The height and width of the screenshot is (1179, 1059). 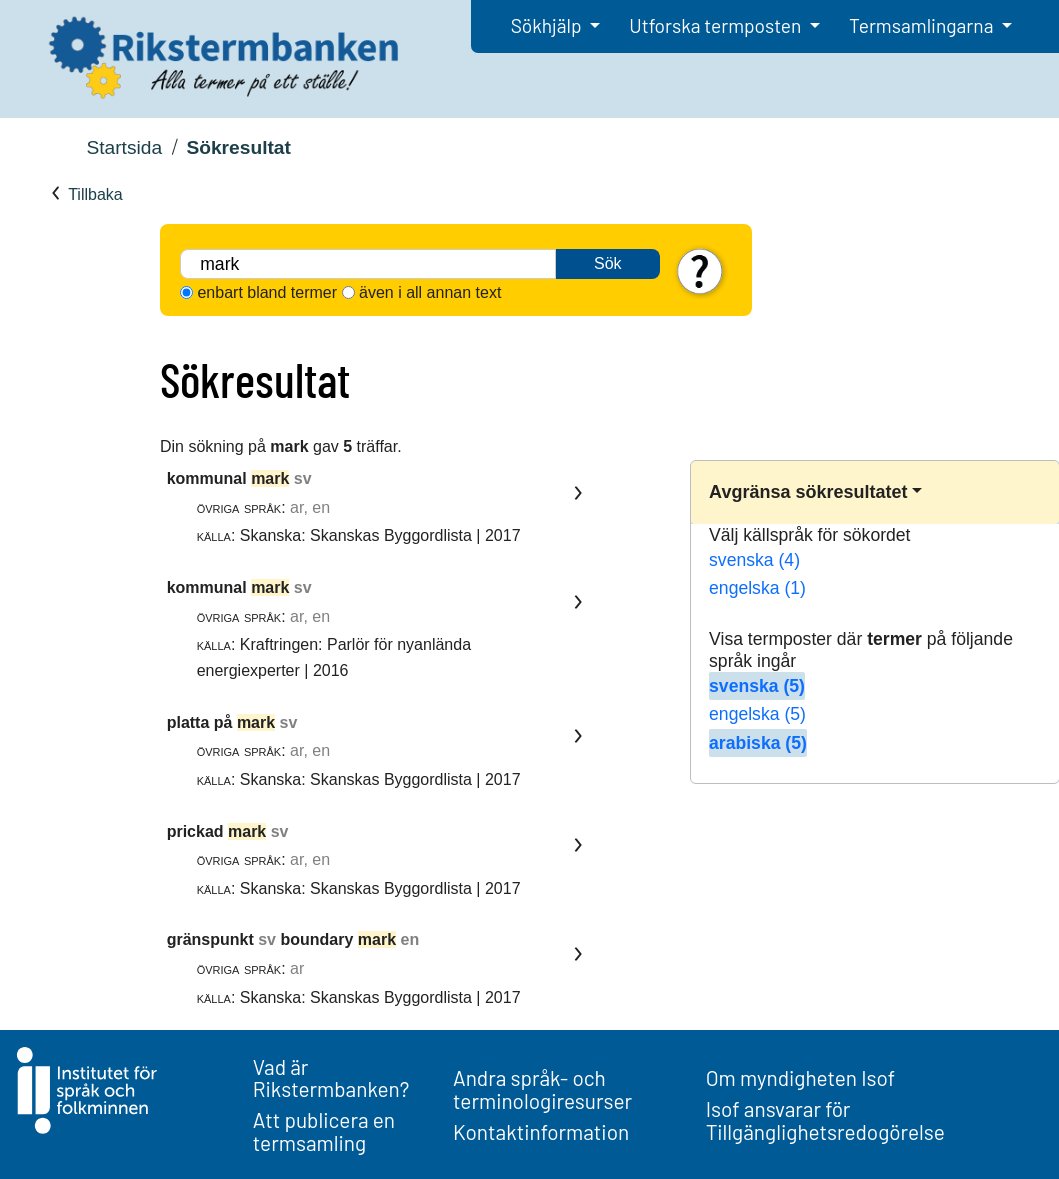 What do you see at coordinates (542, 1089) in the screenshot?
I see `Andra språk- och terminologiresurser` at bounding box center [542, 1089].